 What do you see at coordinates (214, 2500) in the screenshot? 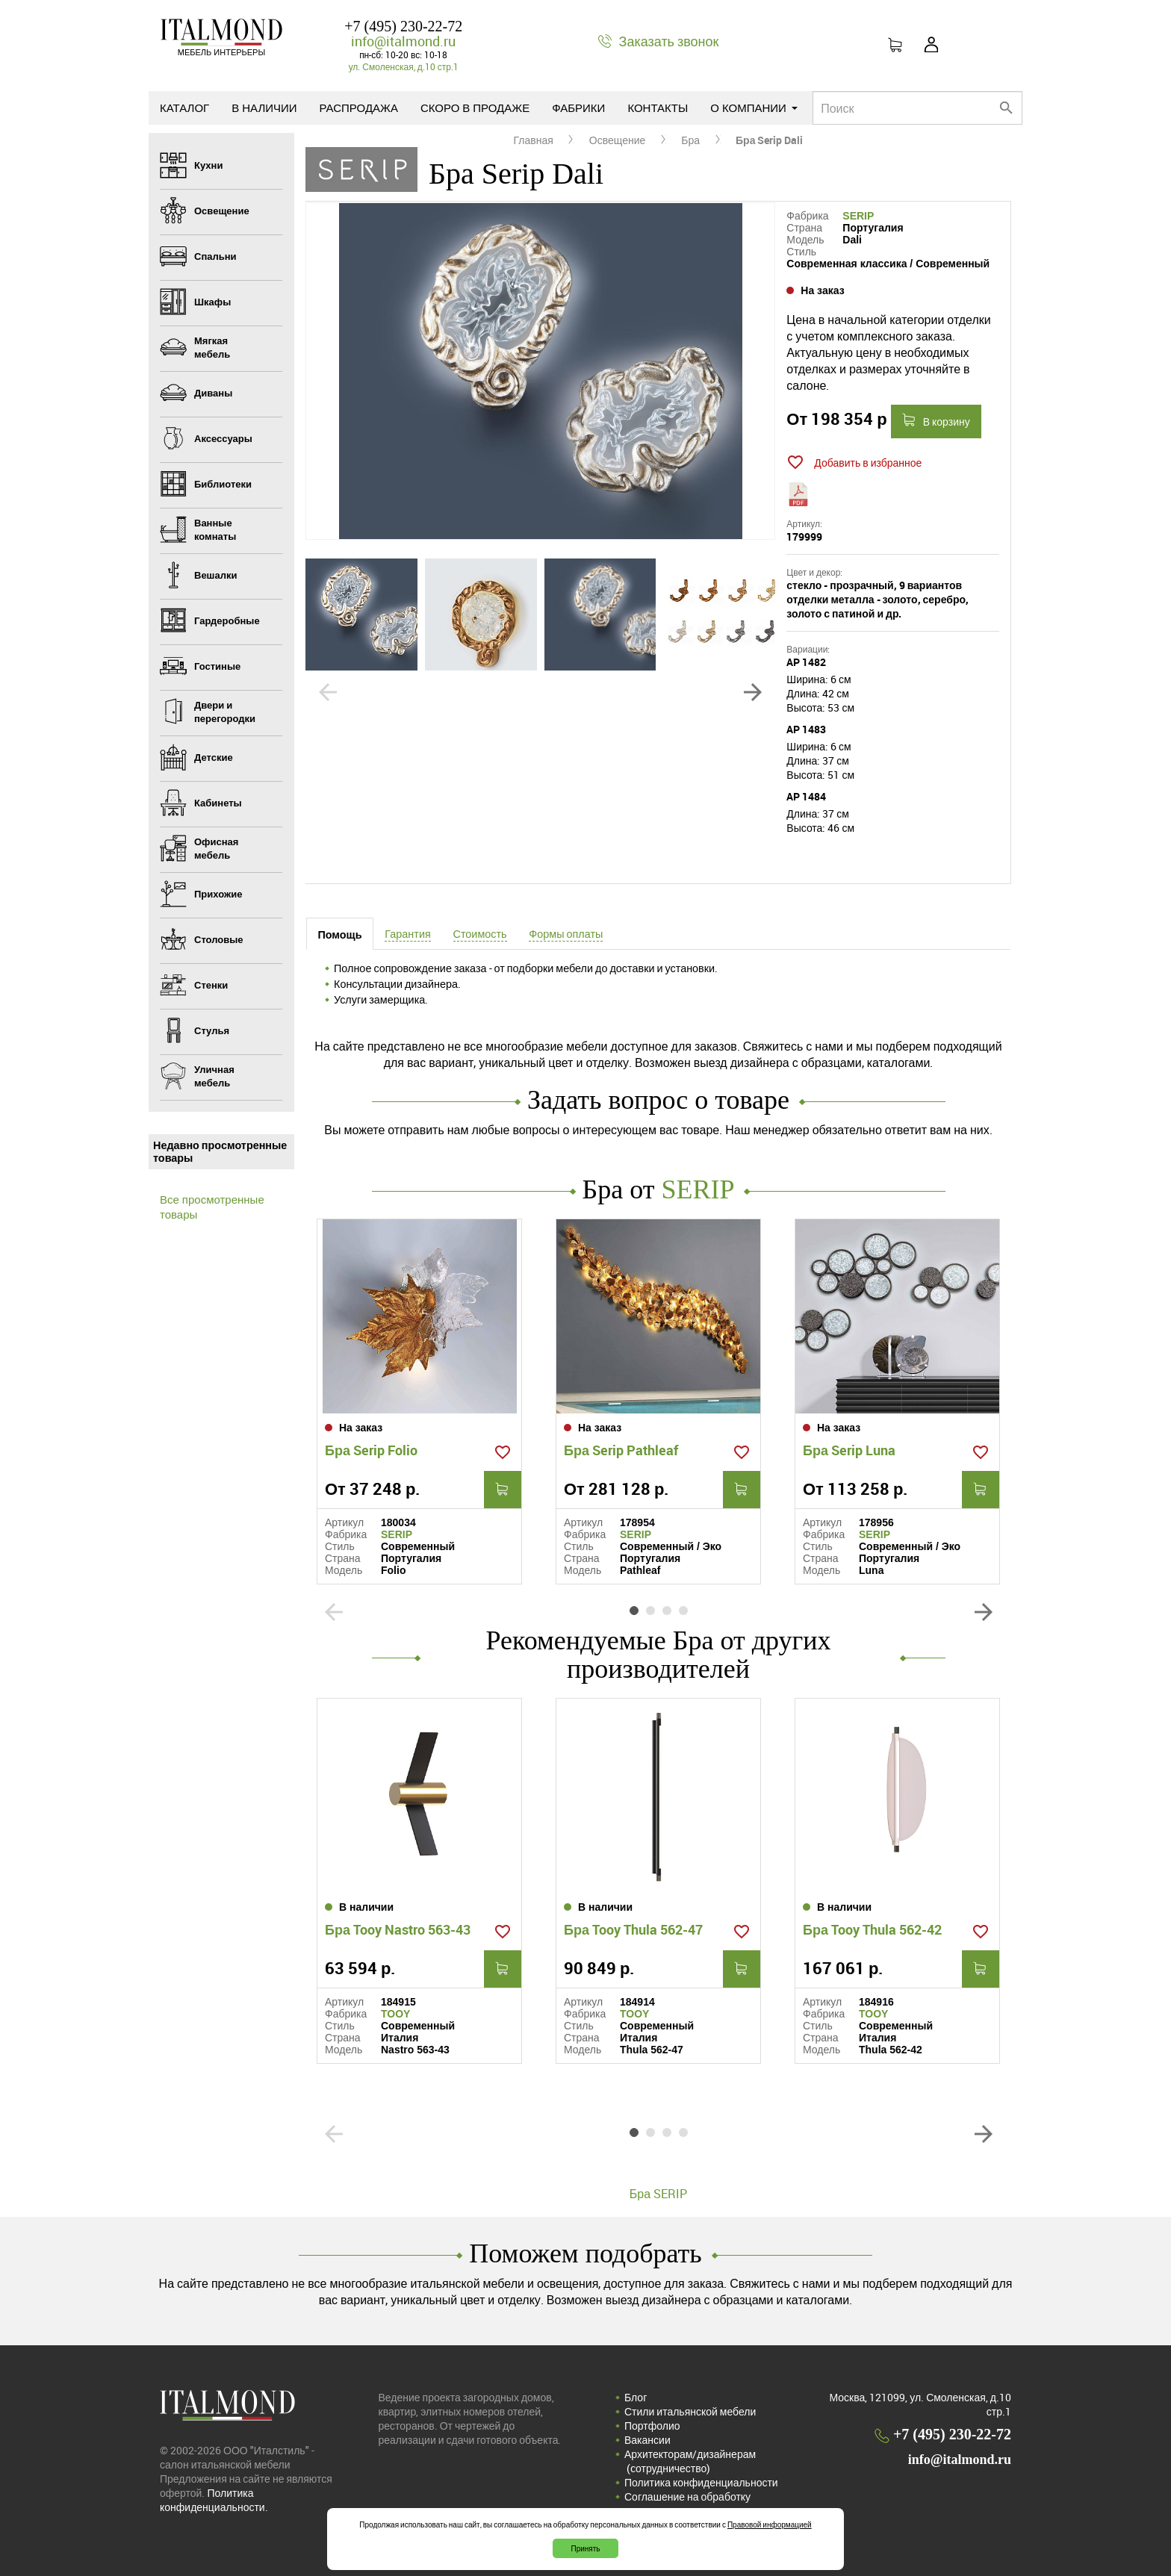
I see `Политика конфиденциальности.` at bounding box center [214, 2500].